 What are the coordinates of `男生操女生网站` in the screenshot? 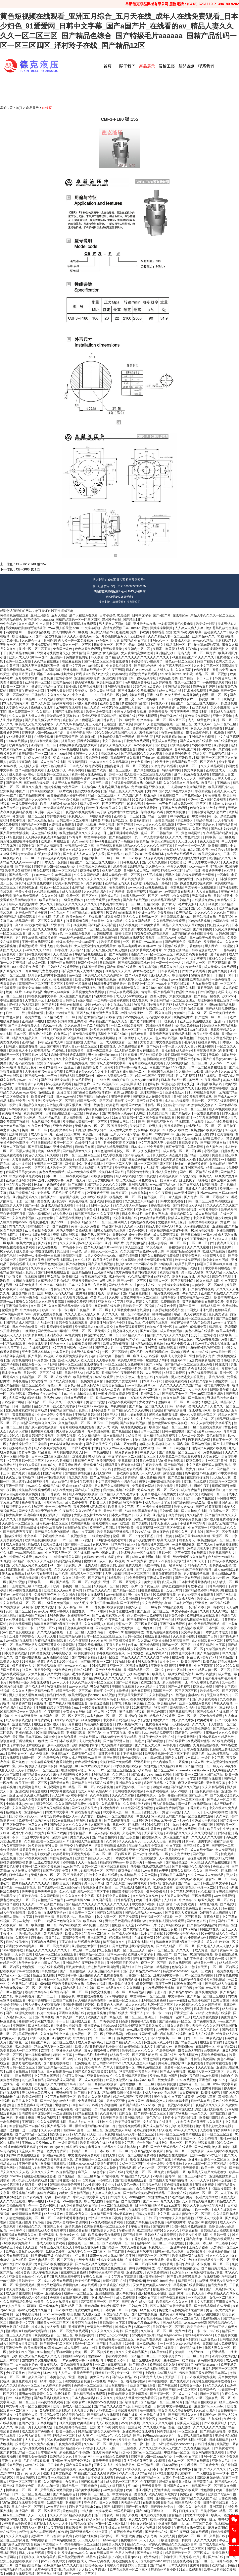 It's located at (139, 1594).